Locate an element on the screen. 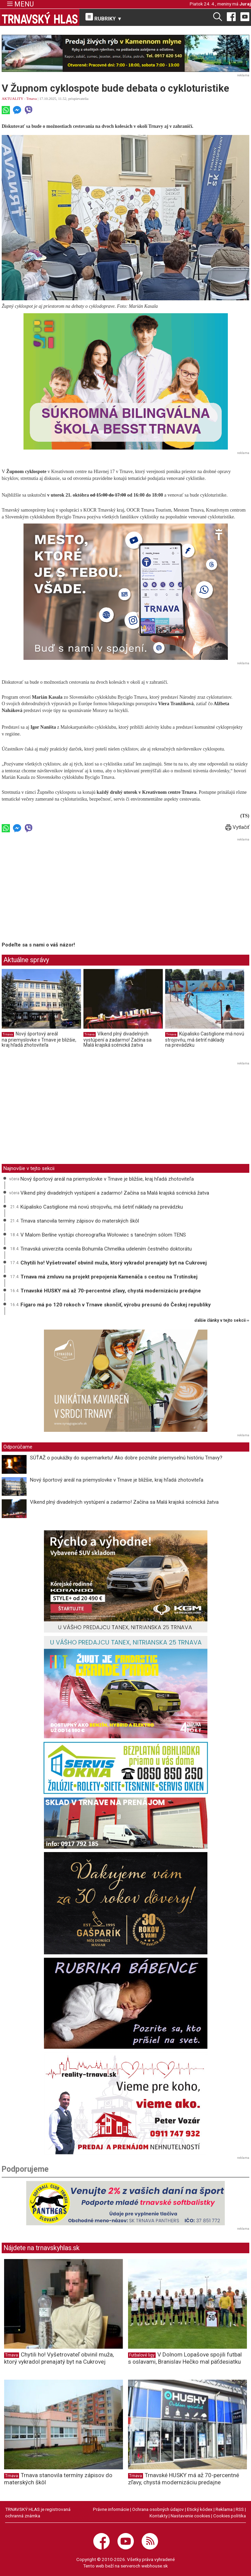 Image resolution: width=251 pixels, height=2576 pixels. Trnava má zmluvu na projekt prepojenia Kamenáča s cestou na Trstínskej is located at coordinates (109, 1277).